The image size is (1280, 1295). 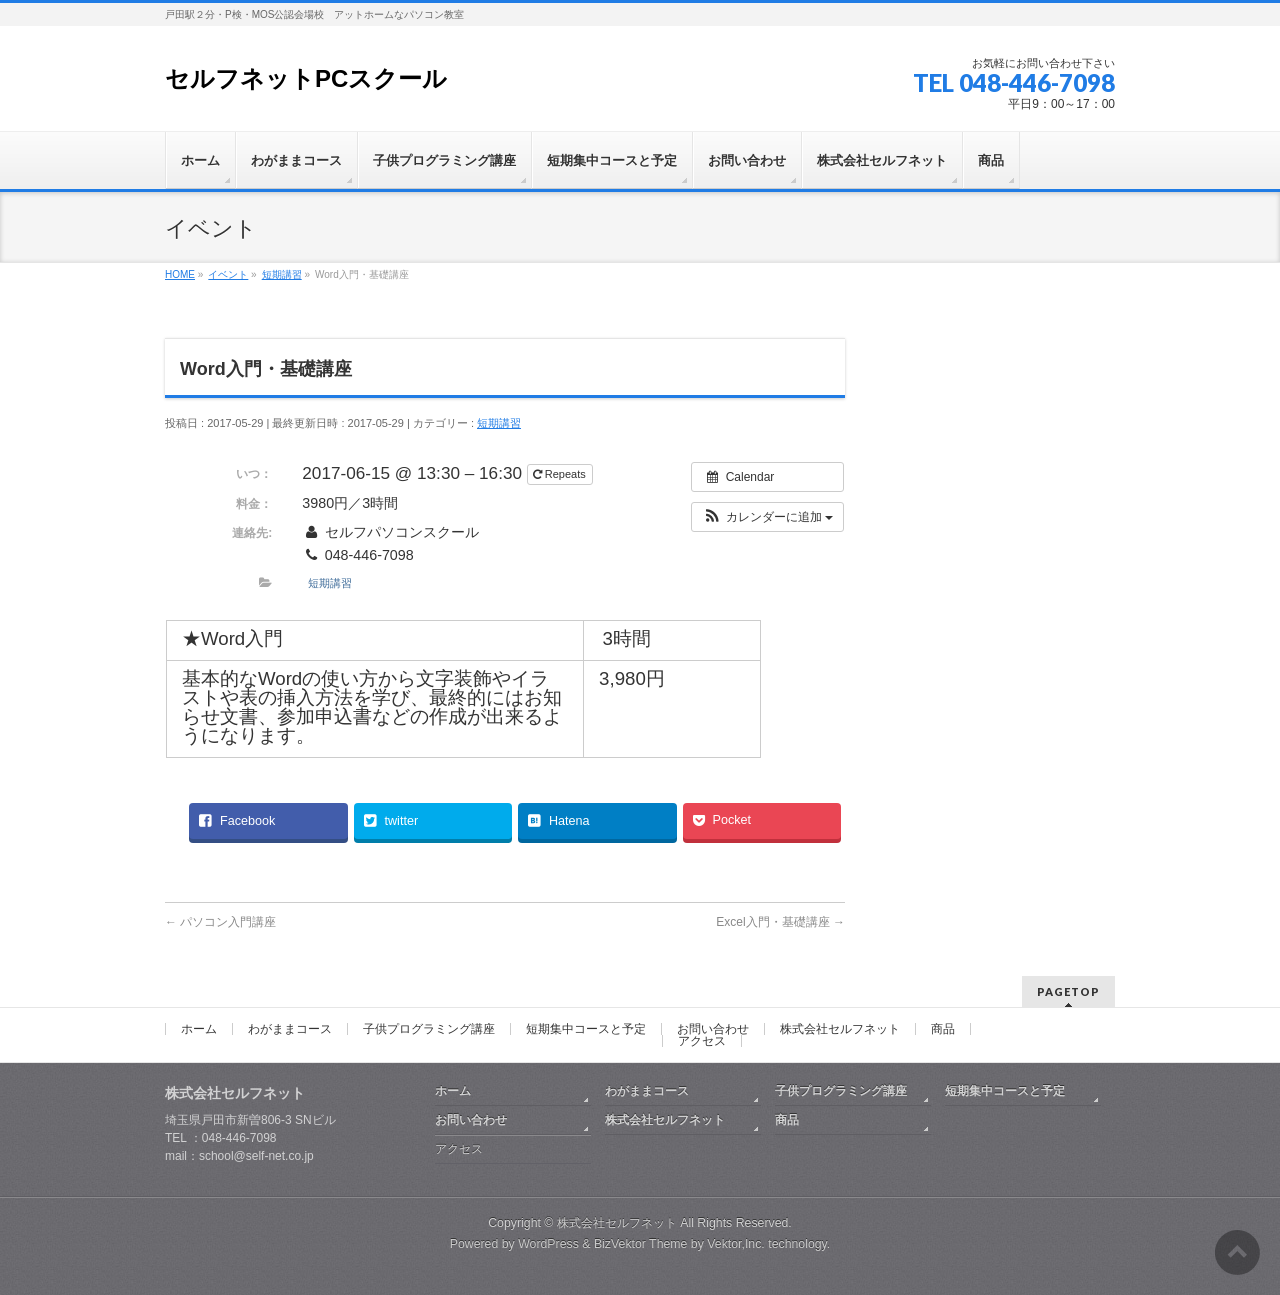 What do you see at coordinates (780, 922) in the screenshot?
I see `Excel入門・基礎講座` at bounding box center [780, 922].